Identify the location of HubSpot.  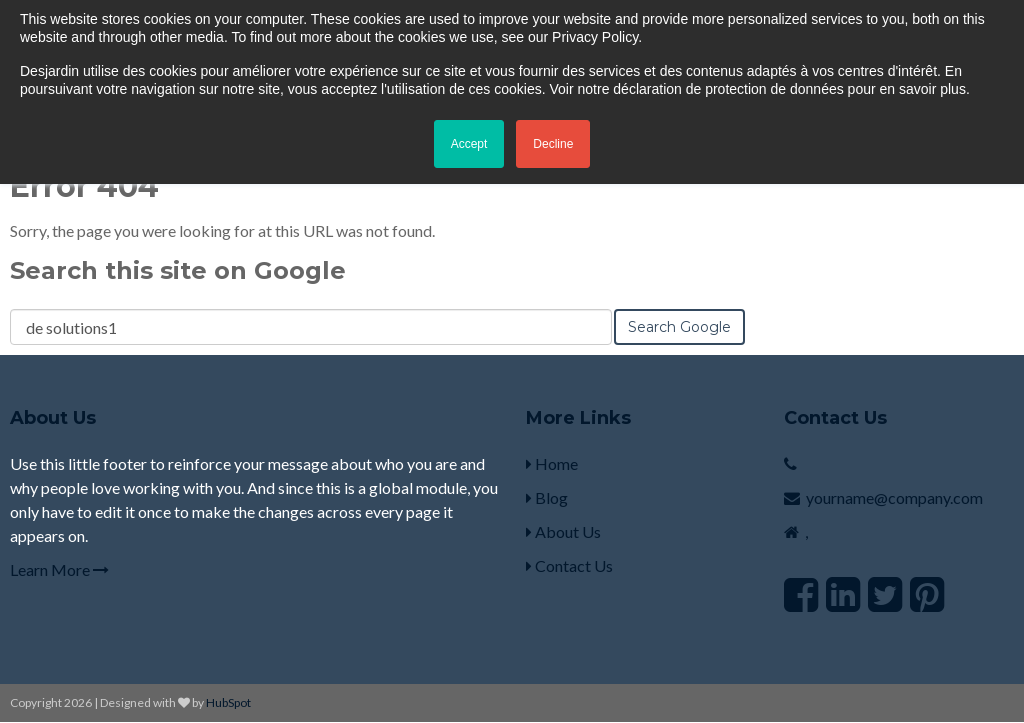
(228, 702).